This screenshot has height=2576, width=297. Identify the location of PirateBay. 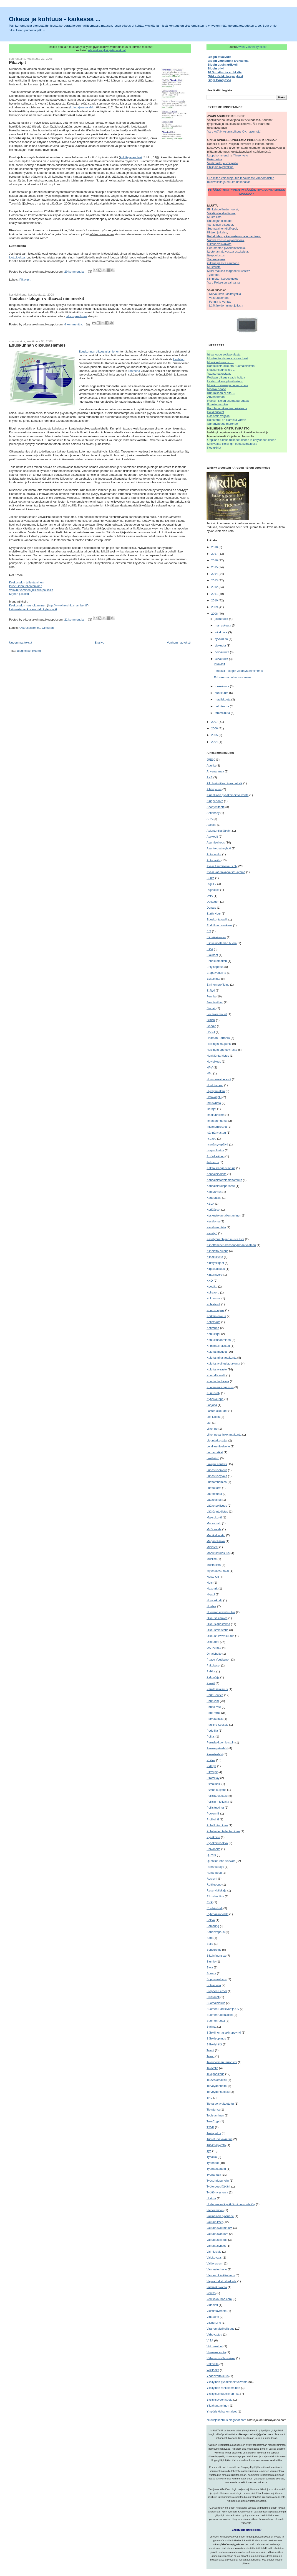
(212, 1778).